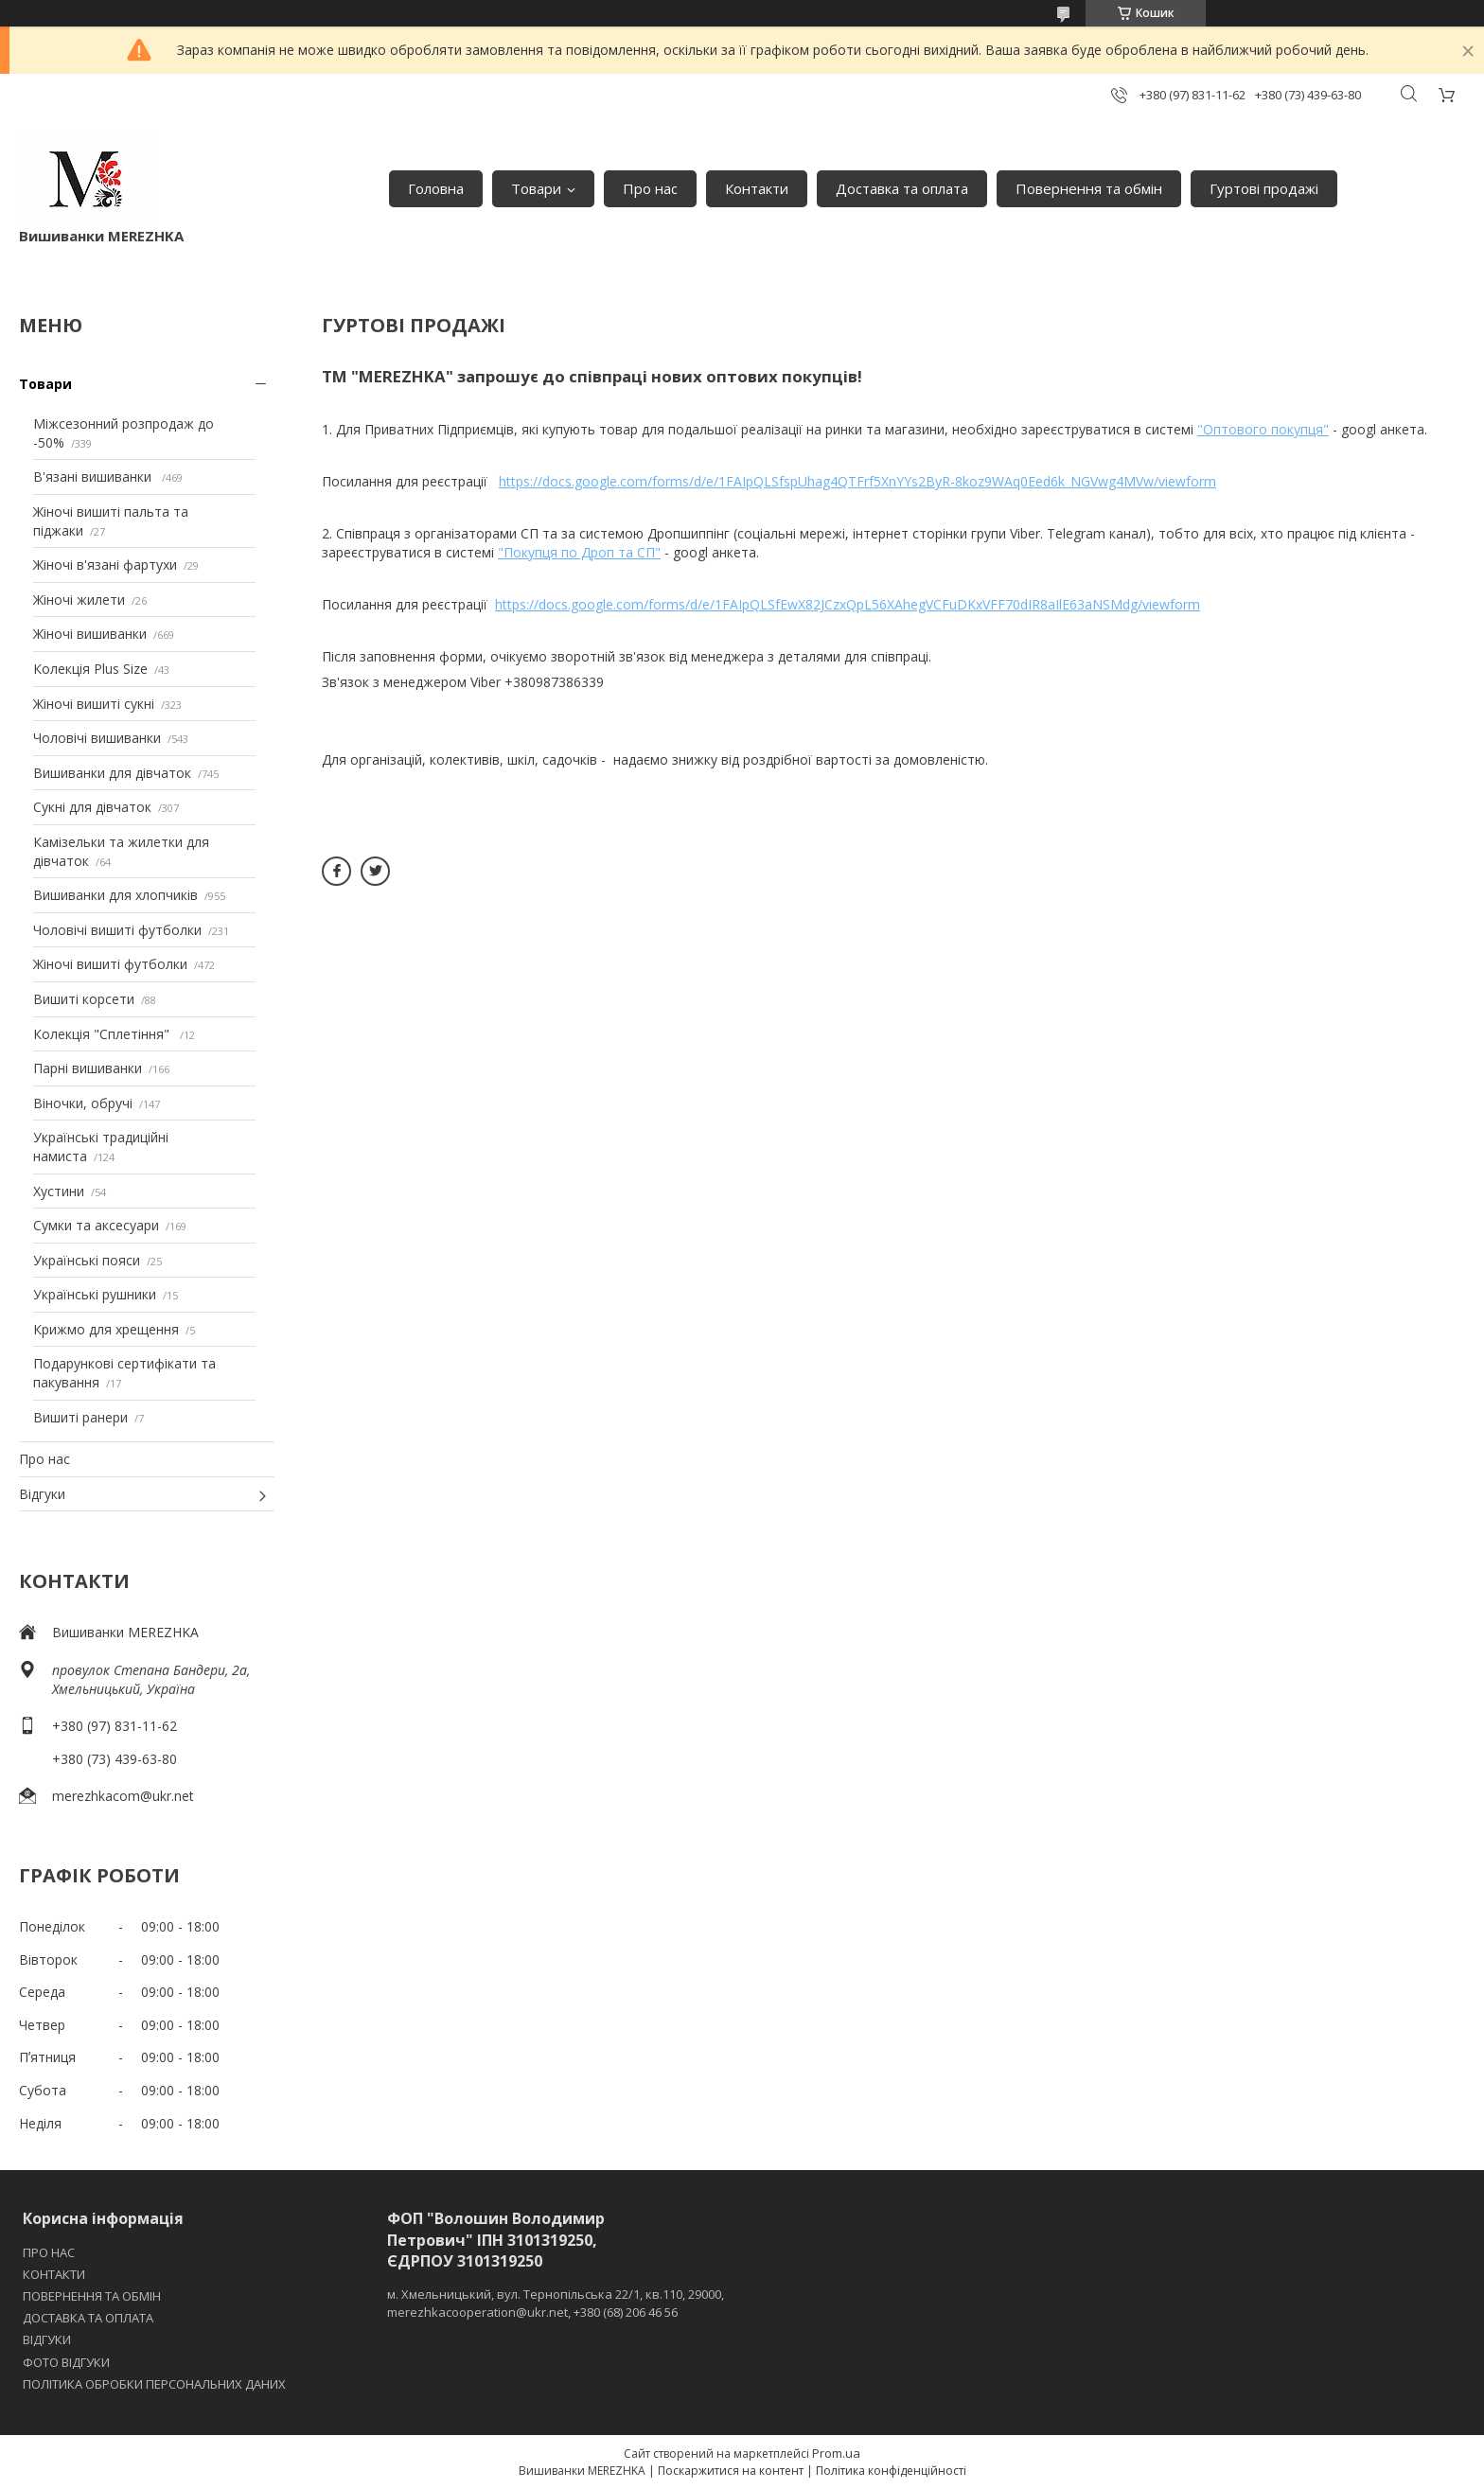 Image resolution: width=1484 pixels, height=2489 pixels. What do you see at coordinates (105, 565) in the screenshot?
I see `Жіночі в'язані фартухи` at bounding box center [105, 565].